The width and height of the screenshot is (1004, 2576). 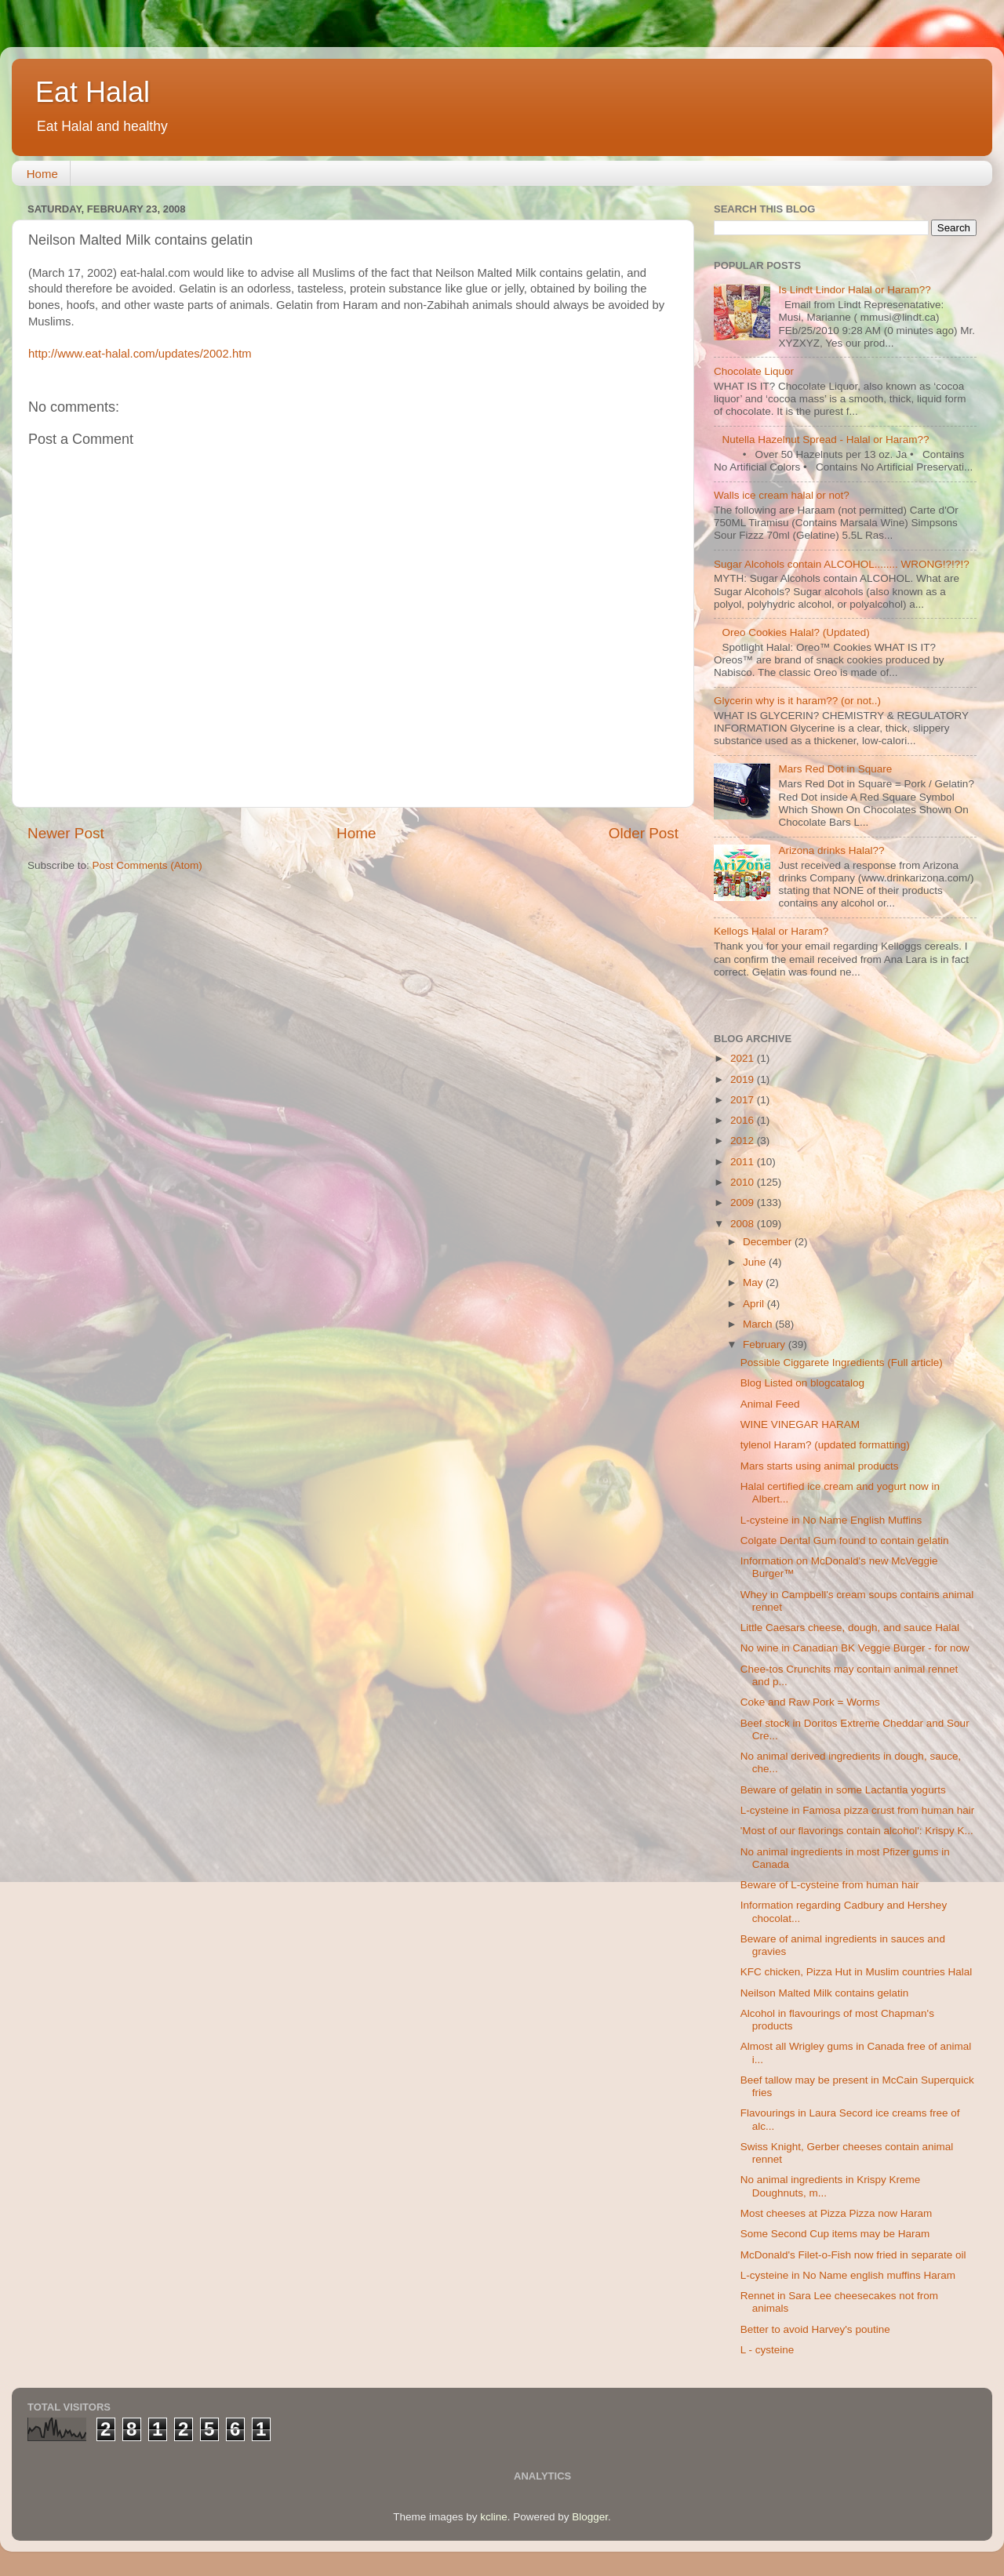 What do you see at coordinates (743, 1140) in the screenshot?
I see `2012` at bounding box center [743, 1140].